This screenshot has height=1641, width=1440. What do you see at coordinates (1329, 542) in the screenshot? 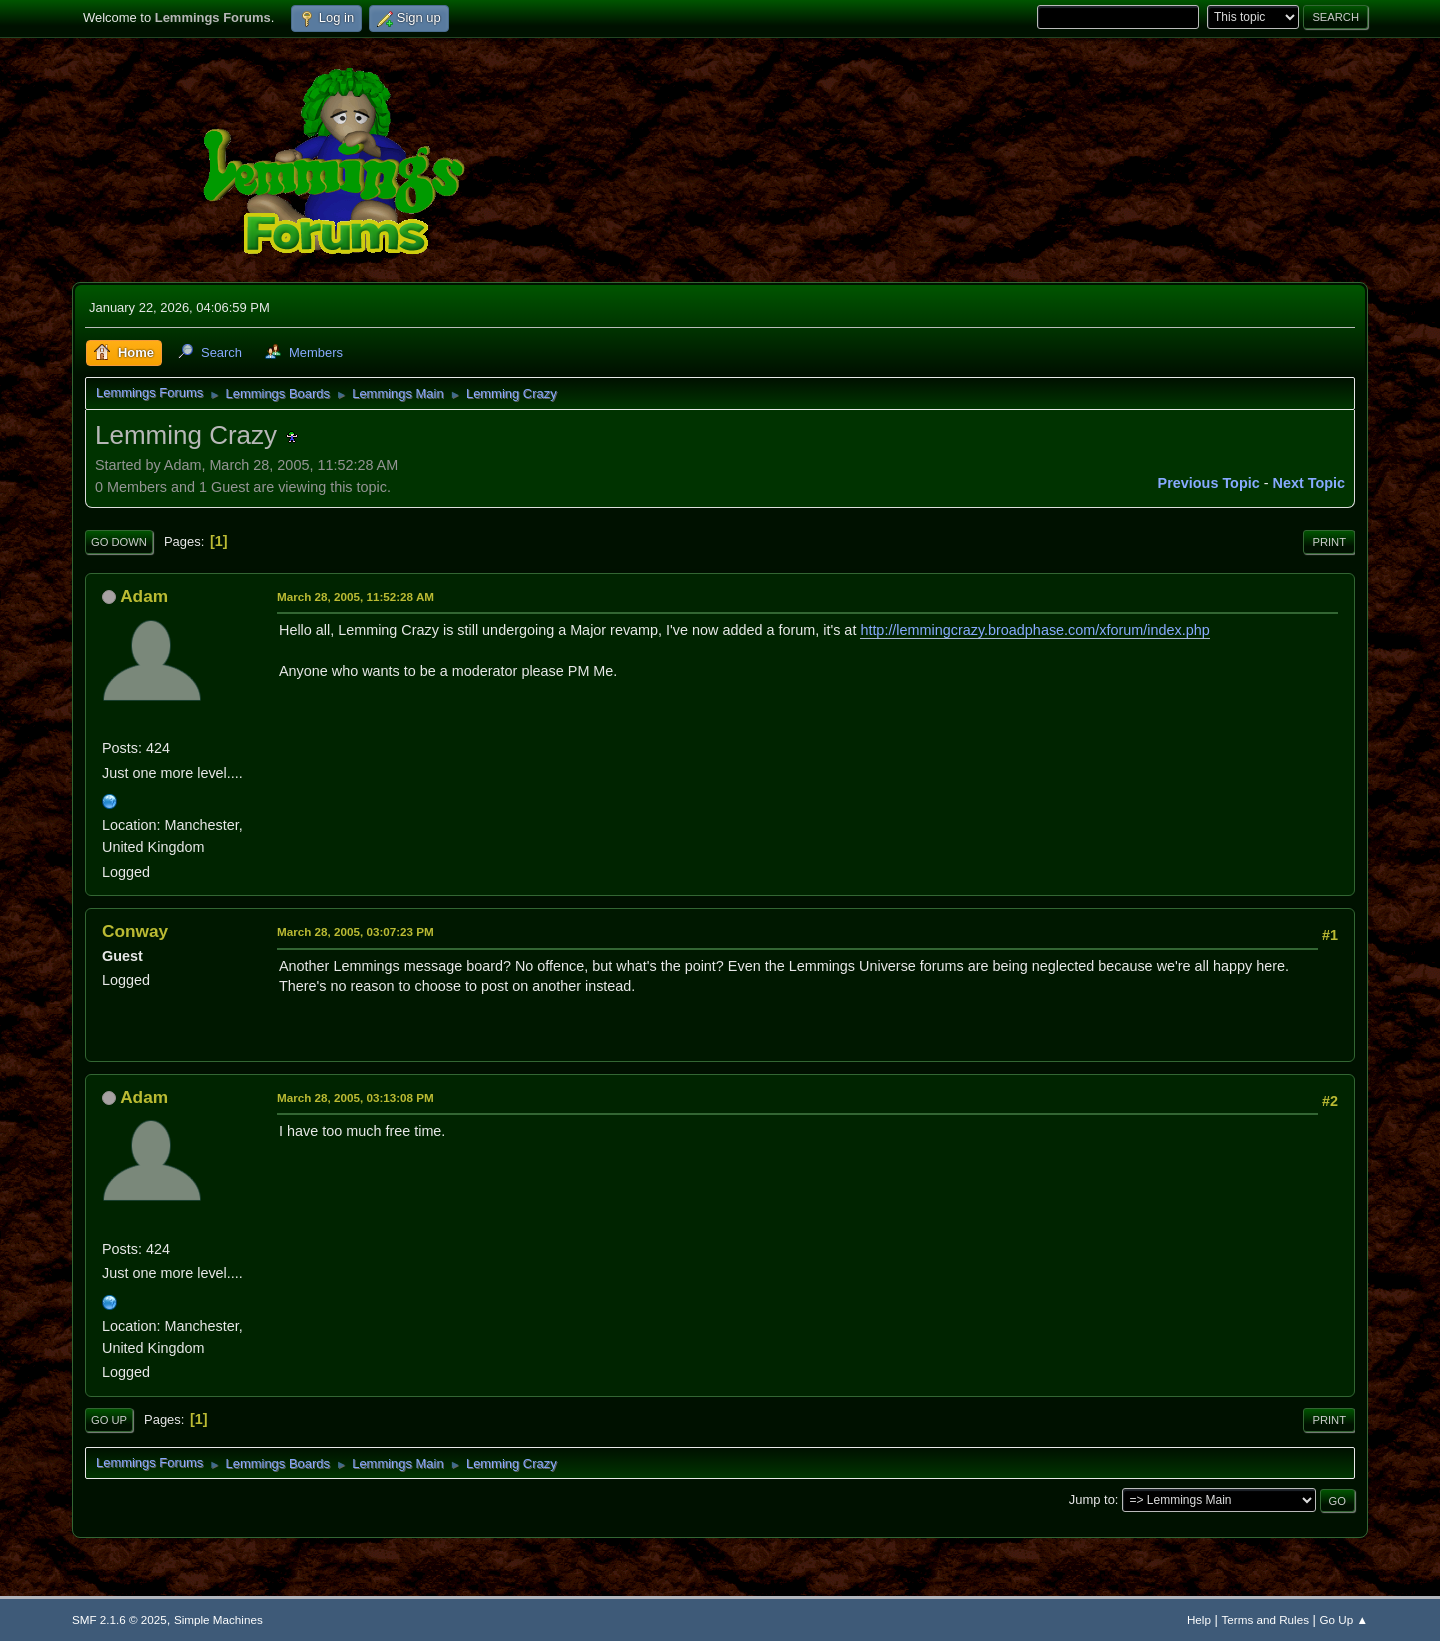
I see `Print` at bounding box center [1329, 542].